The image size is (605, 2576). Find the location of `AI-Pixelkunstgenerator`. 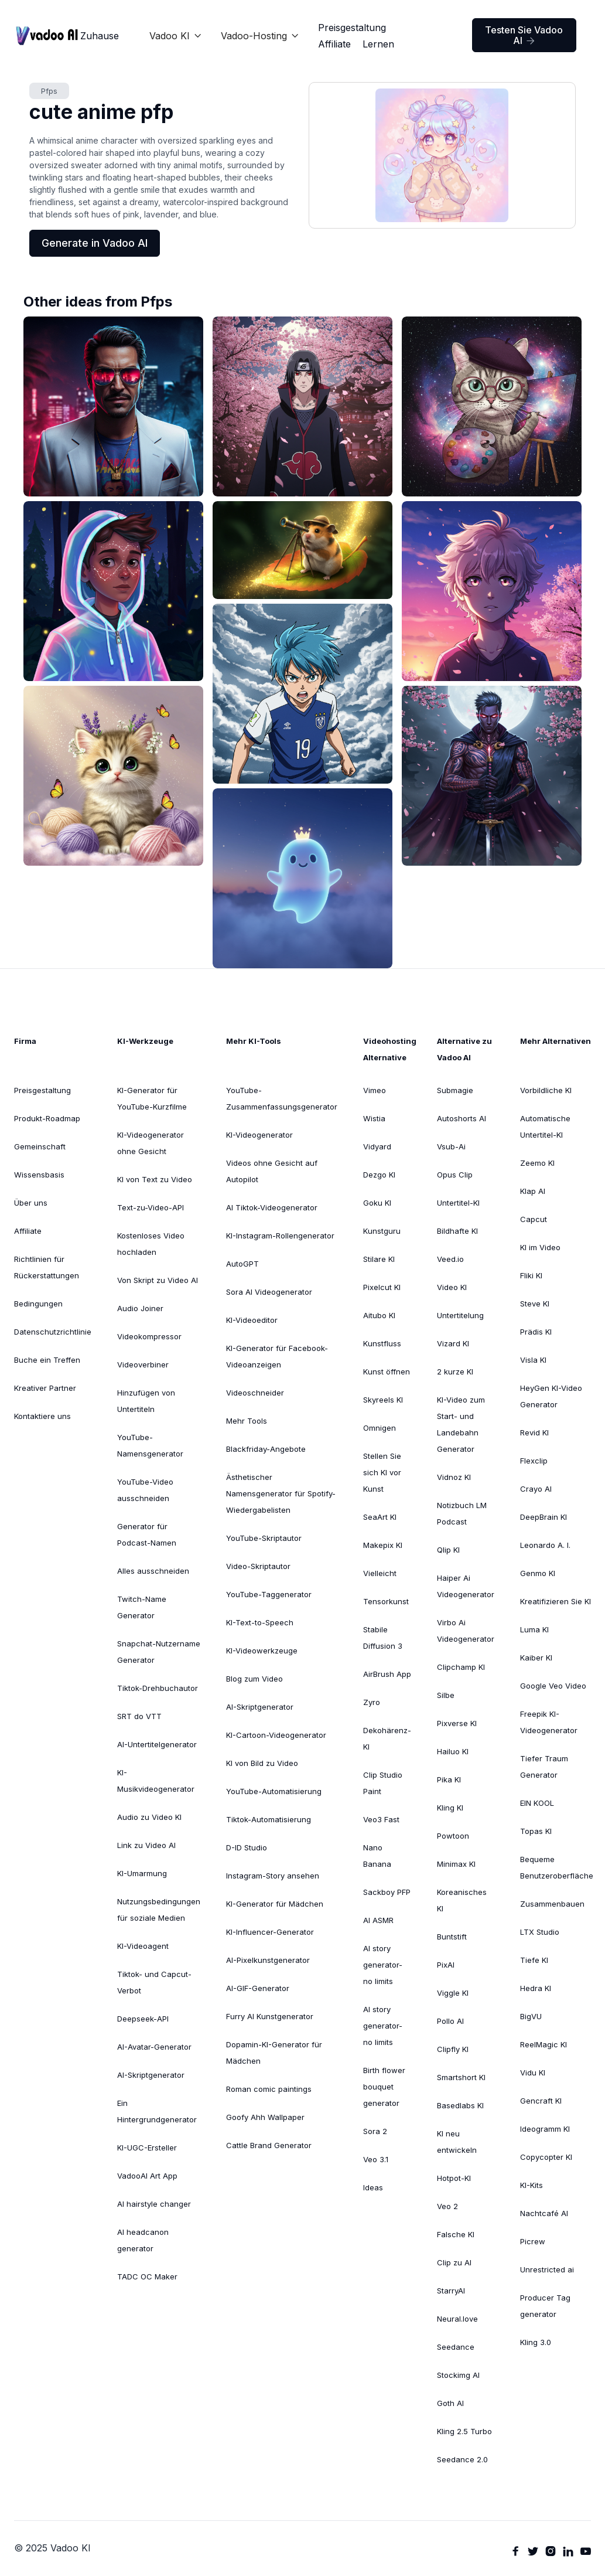

AI-Pixelkunstgenerator is located at coordinates (268, 1960).